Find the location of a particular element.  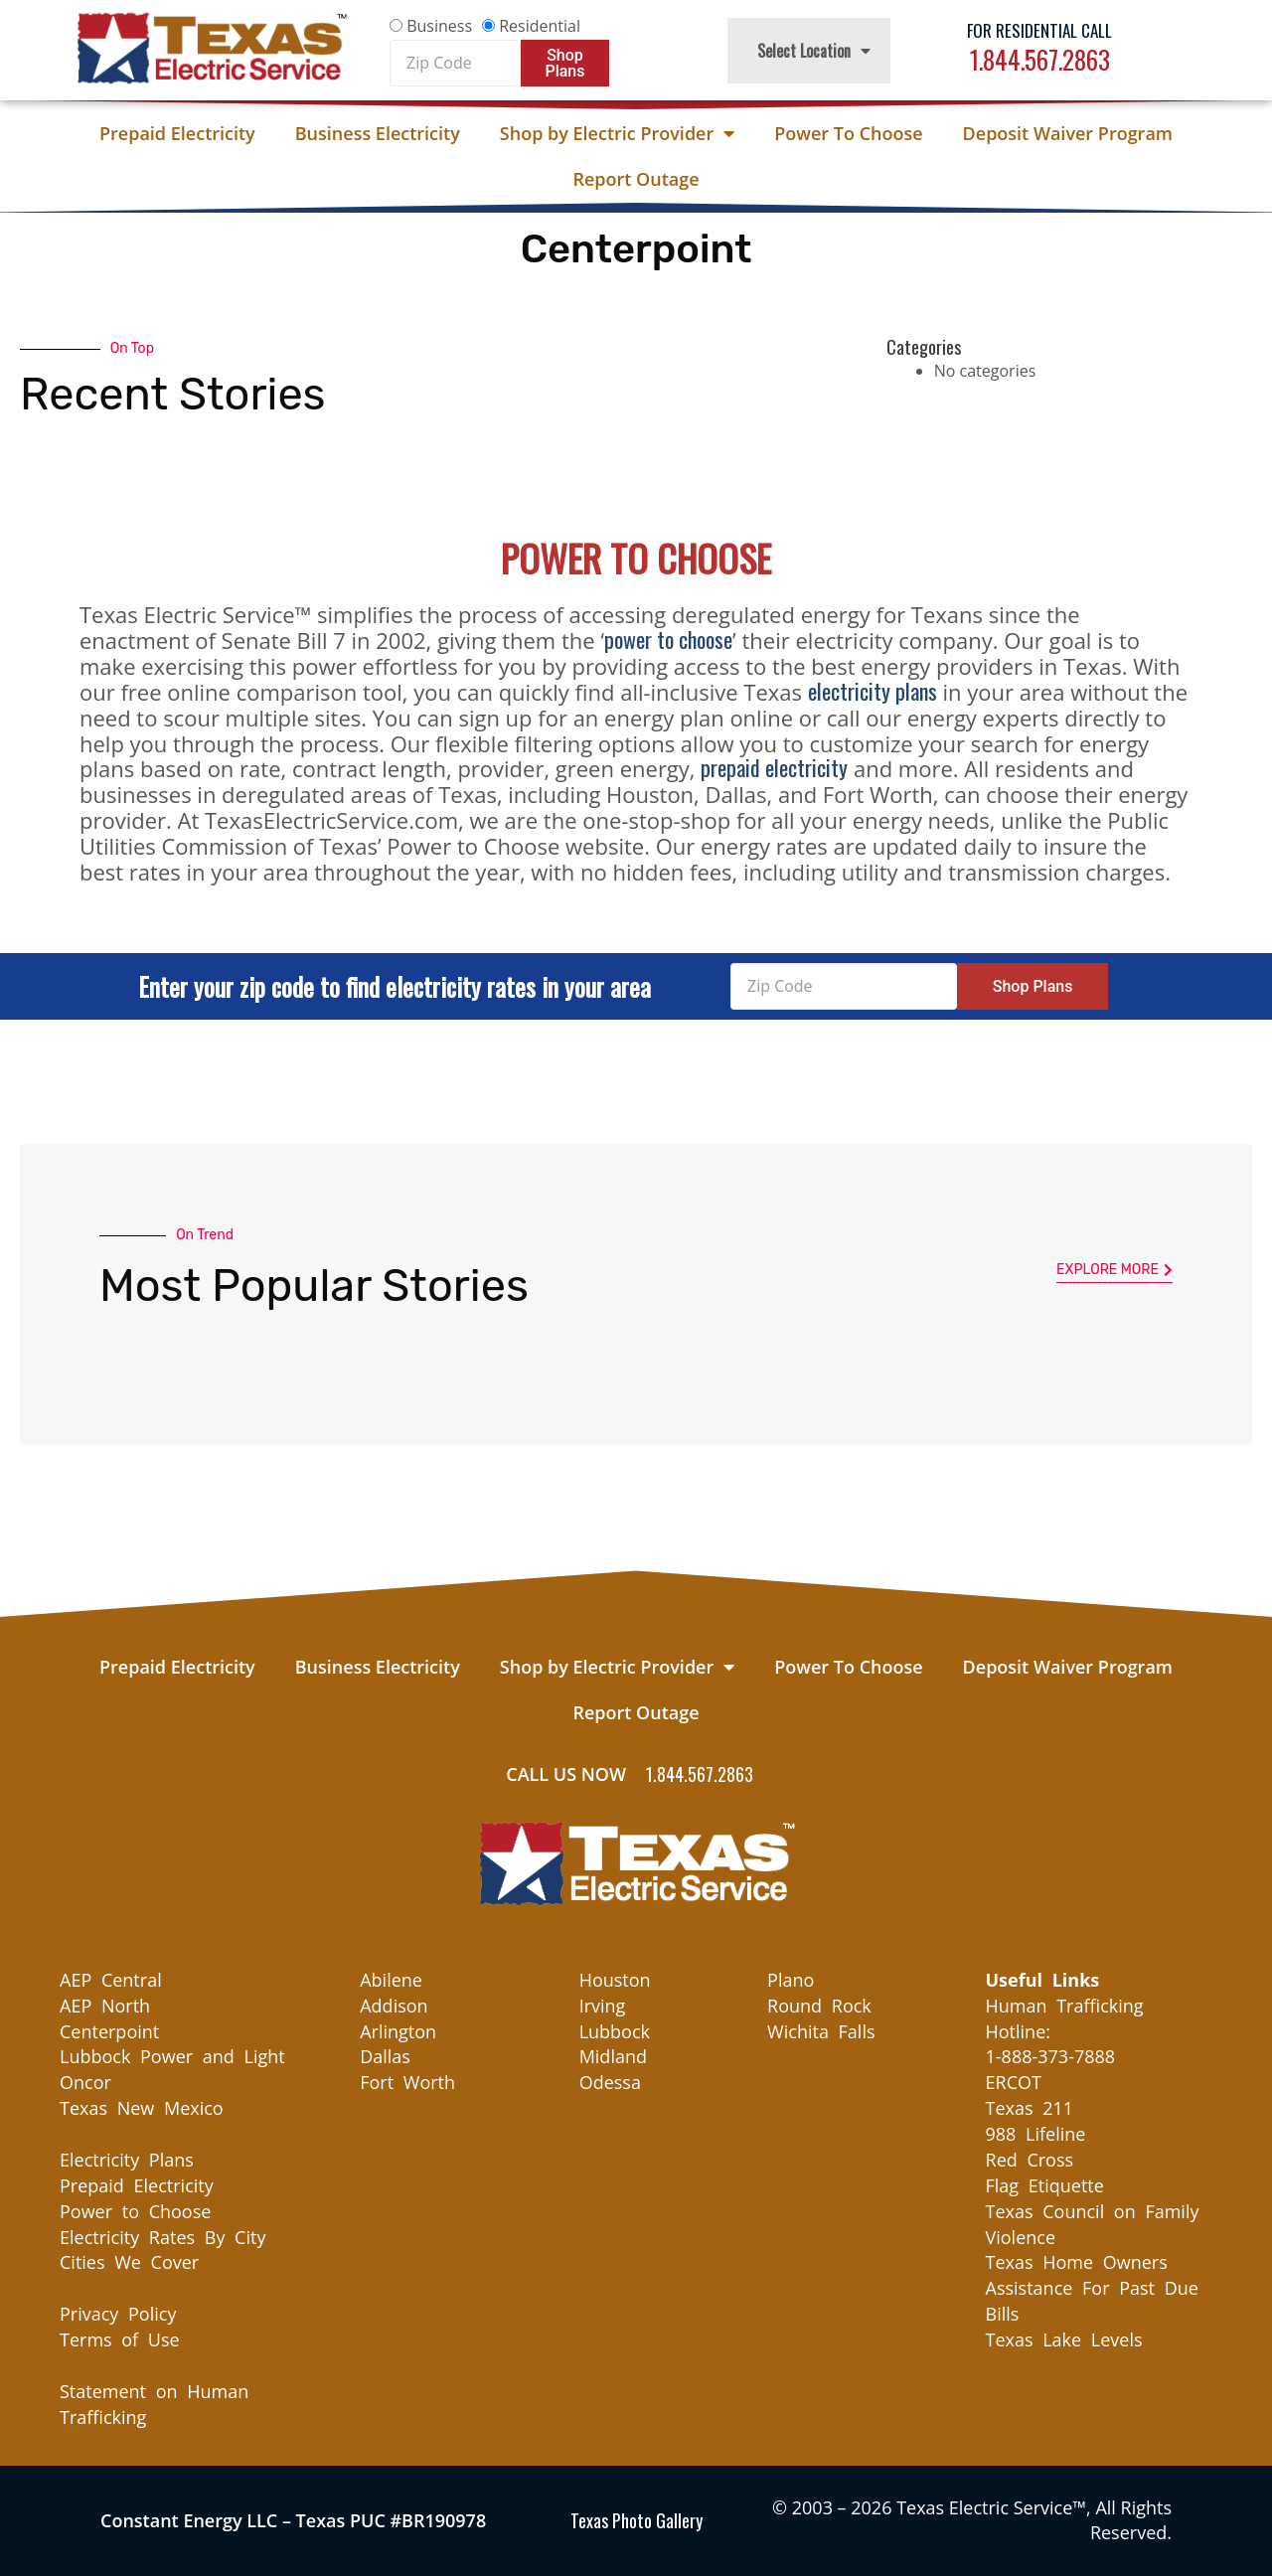

Deposit Waiver Program is located at coordinates (1068, 133).